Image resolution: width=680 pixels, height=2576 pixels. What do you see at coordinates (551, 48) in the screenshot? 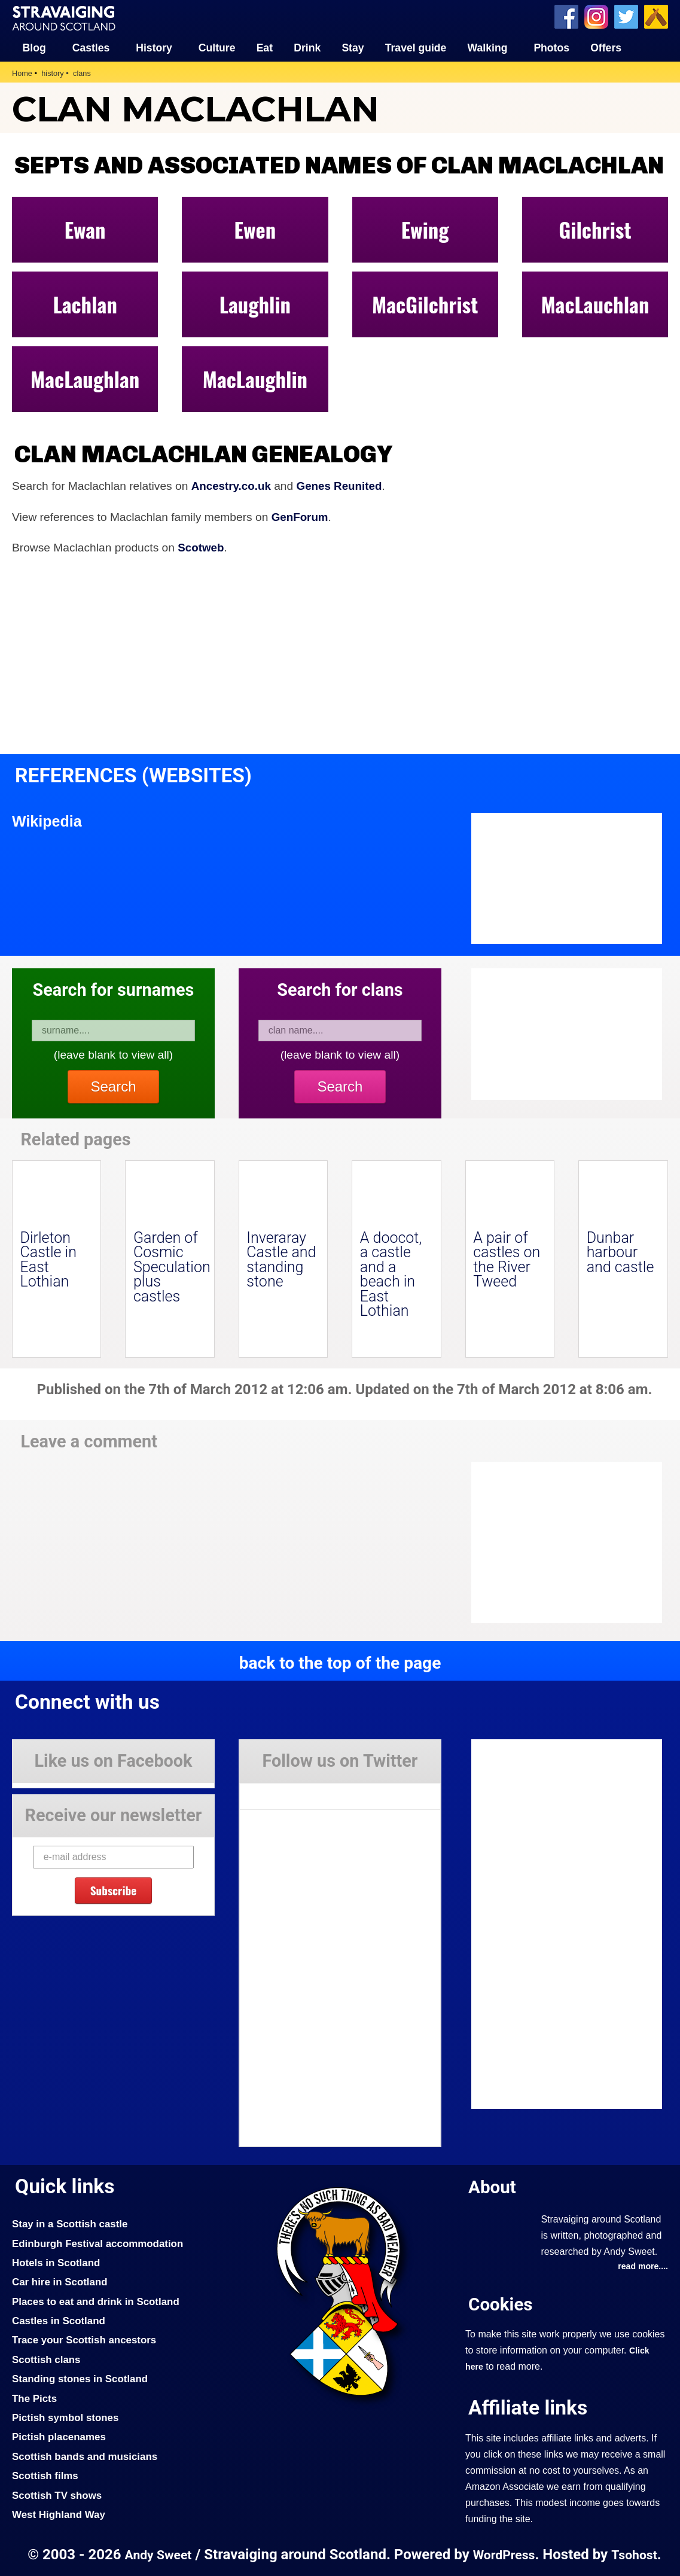
I see `Photos` at bounding box center [551, 48].